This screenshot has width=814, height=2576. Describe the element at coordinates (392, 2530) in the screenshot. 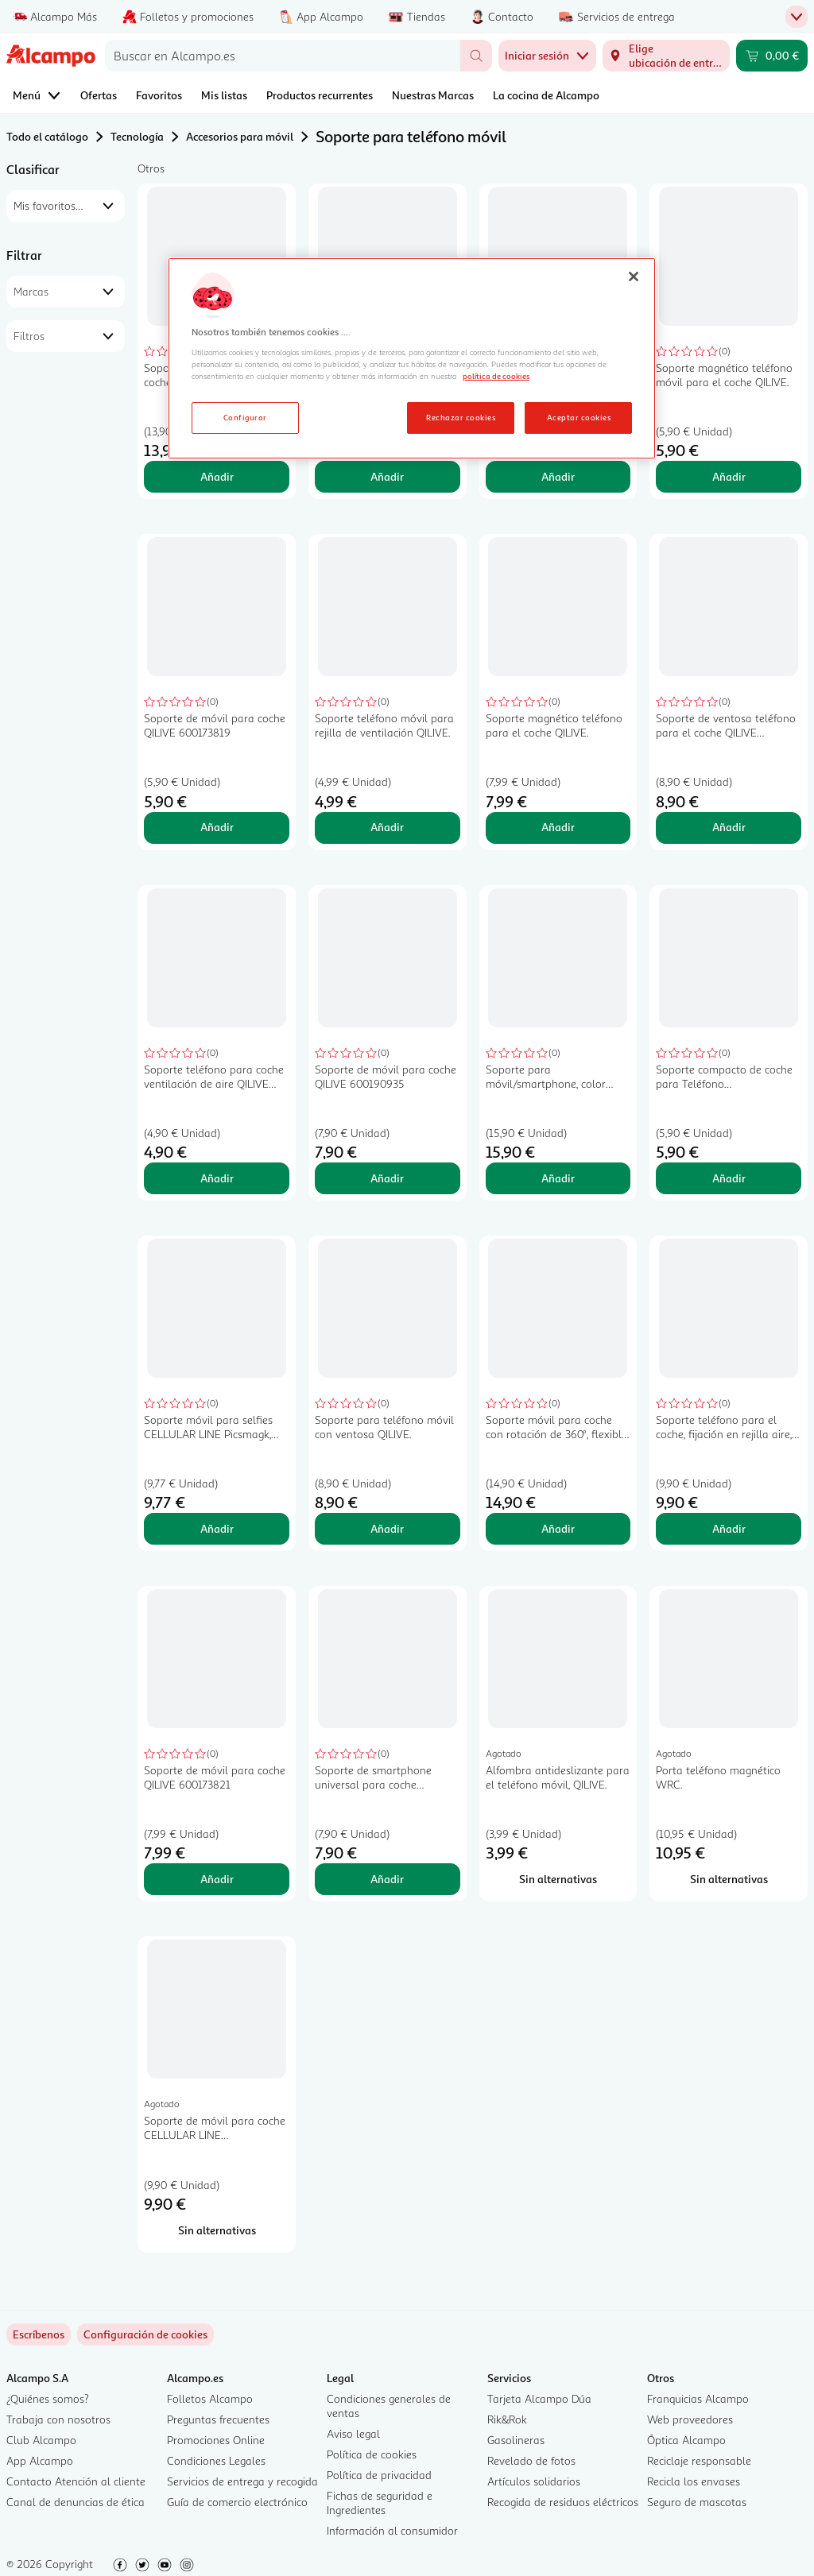

I see `Información al consumidor` at that location.